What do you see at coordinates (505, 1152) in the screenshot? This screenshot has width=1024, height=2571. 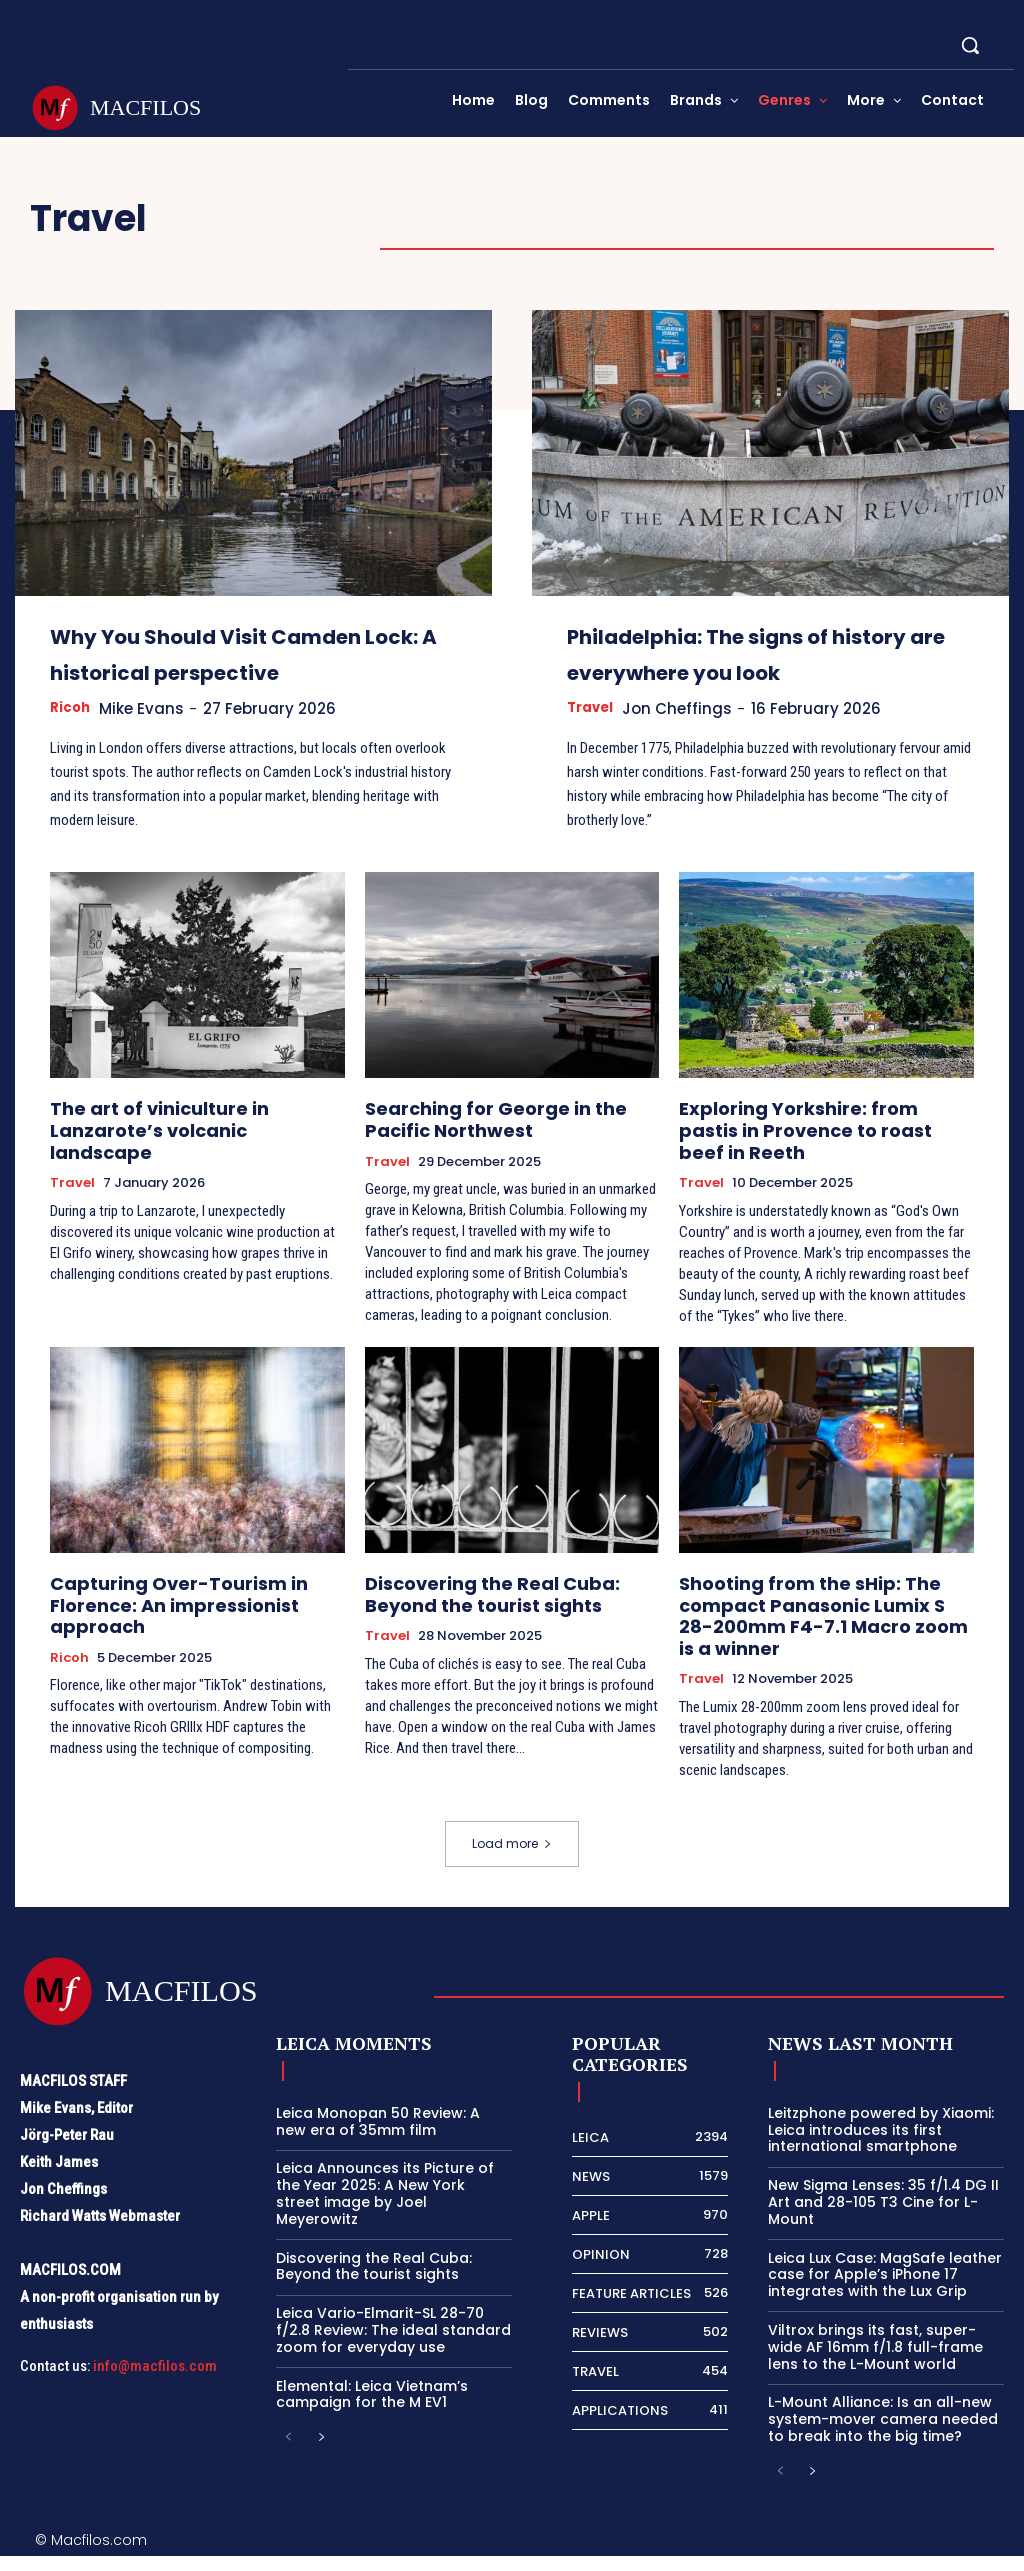 I see `Searching for George in the Pacific Northwest` at bounding box center [505, 1152].